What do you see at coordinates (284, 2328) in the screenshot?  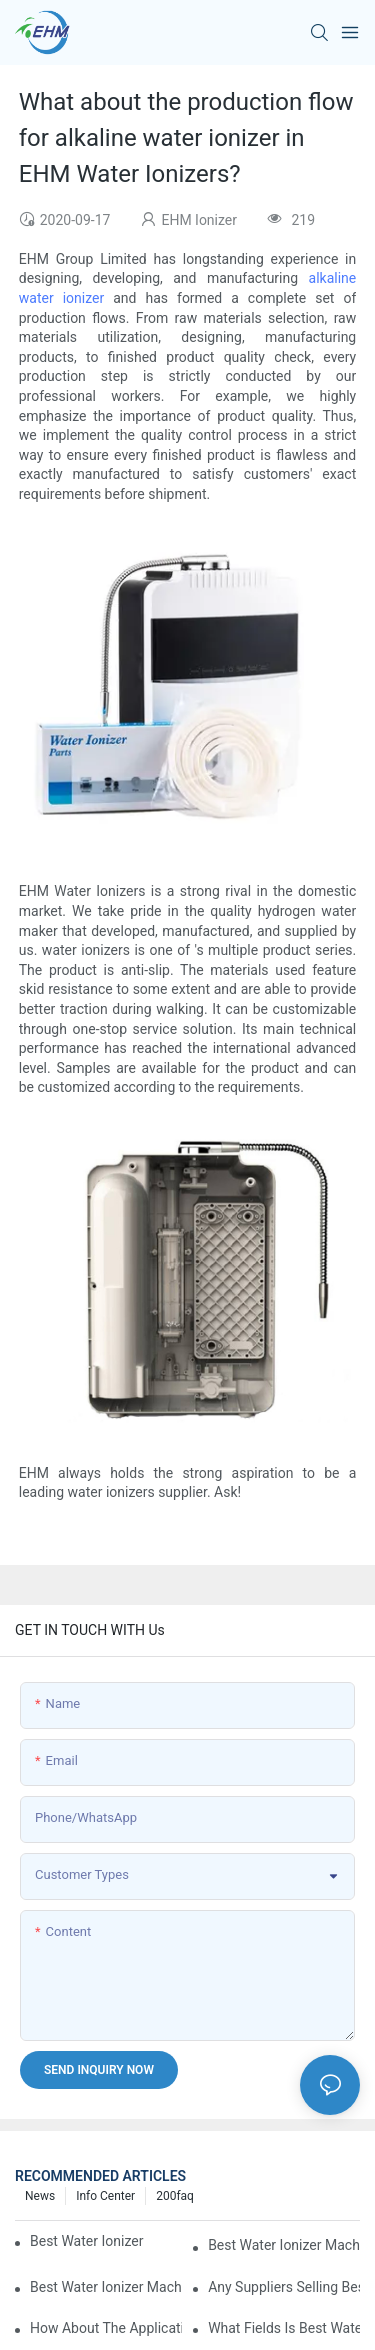 I see `What fields is best water ionizer machine applied in?` at bounding box center [284, 2328].